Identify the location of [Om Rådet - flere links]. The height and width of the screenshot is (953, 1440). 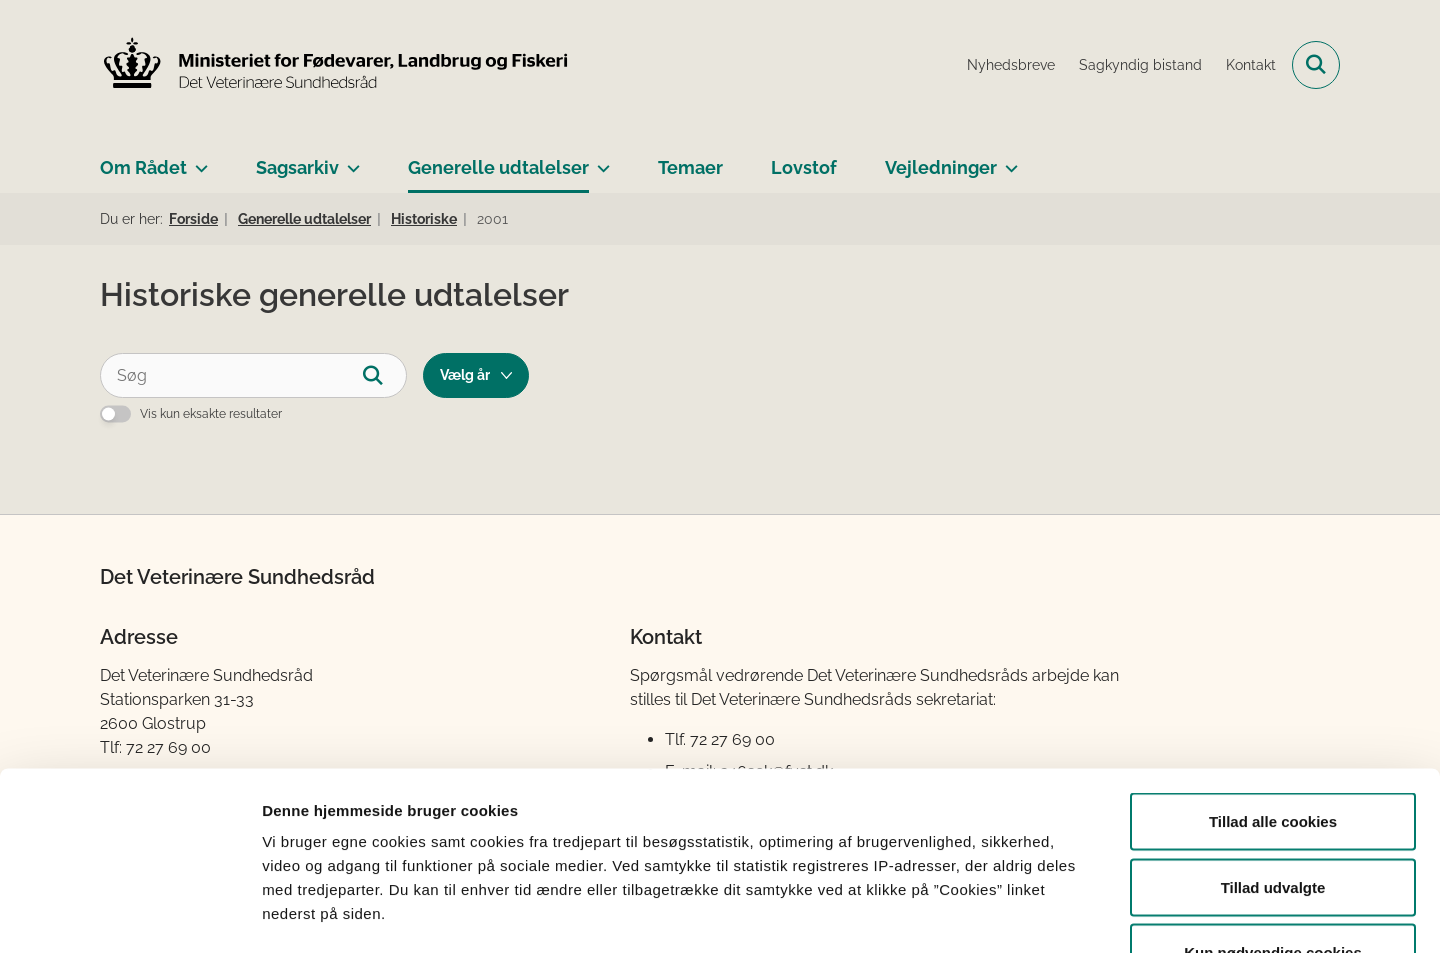
(197, 160).